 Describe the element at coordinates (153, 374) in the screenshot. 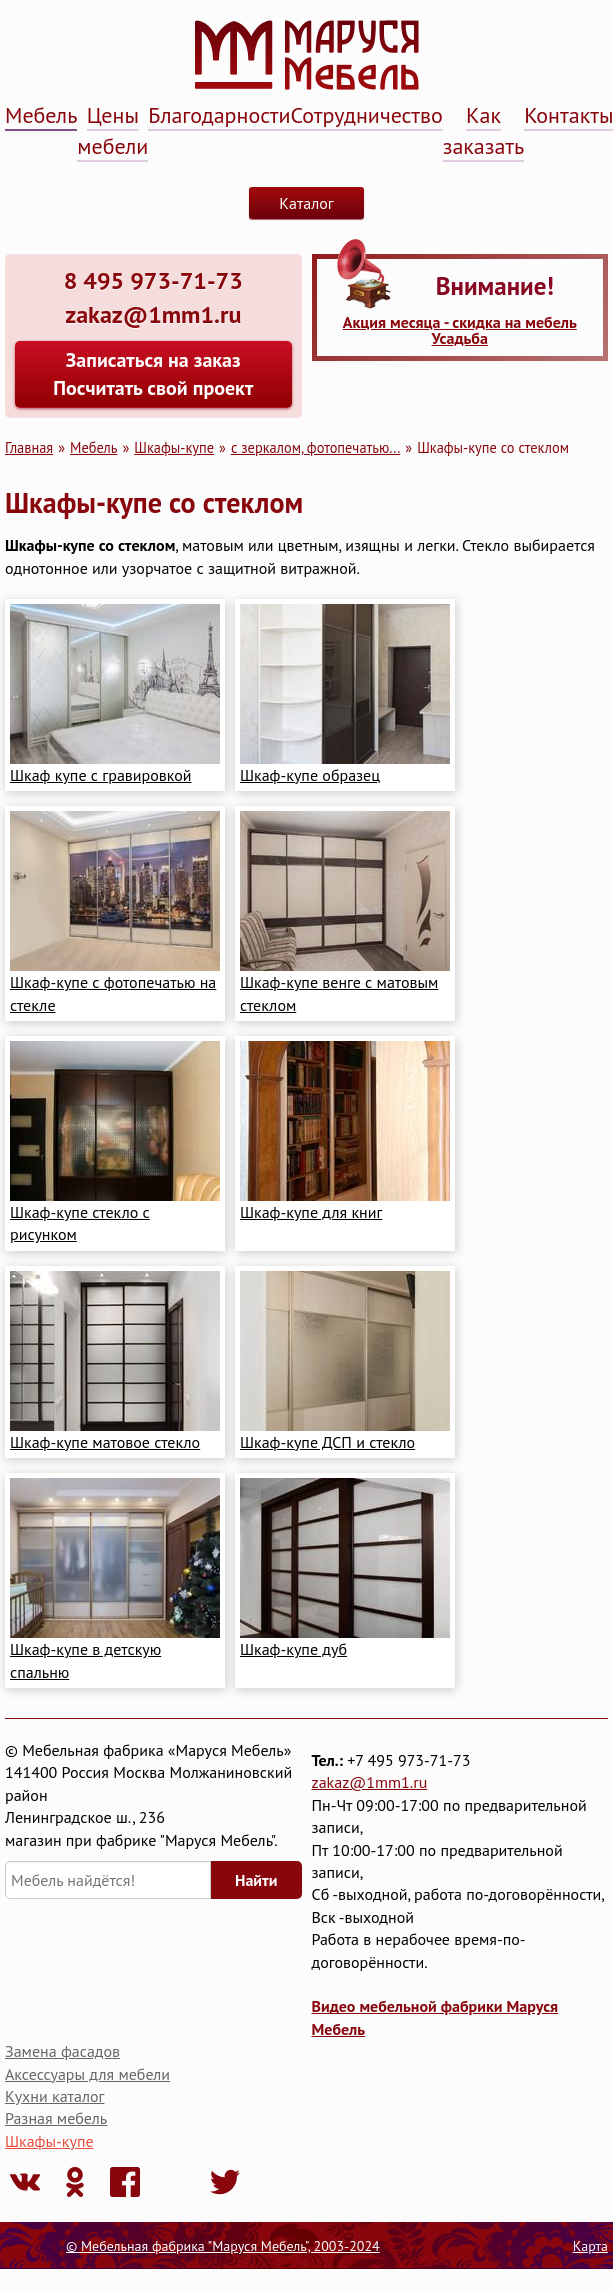

I see `Записаться на заказ Посчитать свой проект` at that location.